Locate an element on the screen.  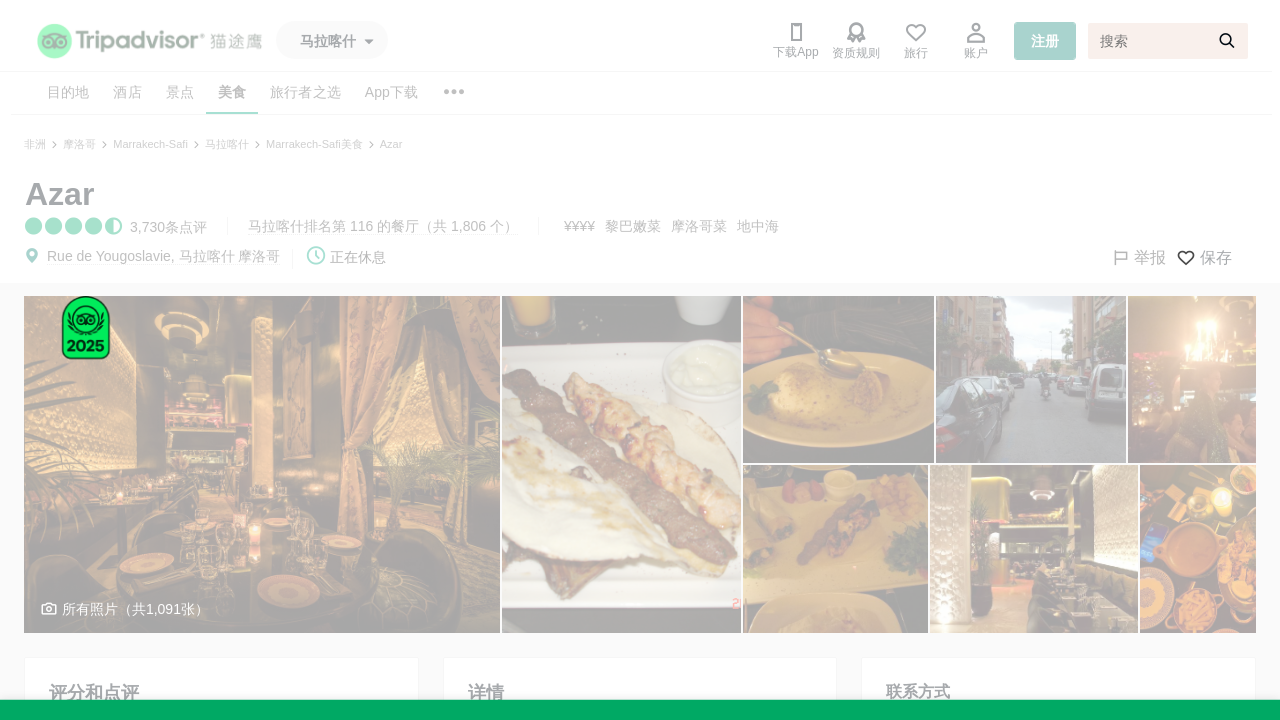
马拉喀什排名第 116 的餐厅（共 1,806 个） is located at coordinates (383, 226).